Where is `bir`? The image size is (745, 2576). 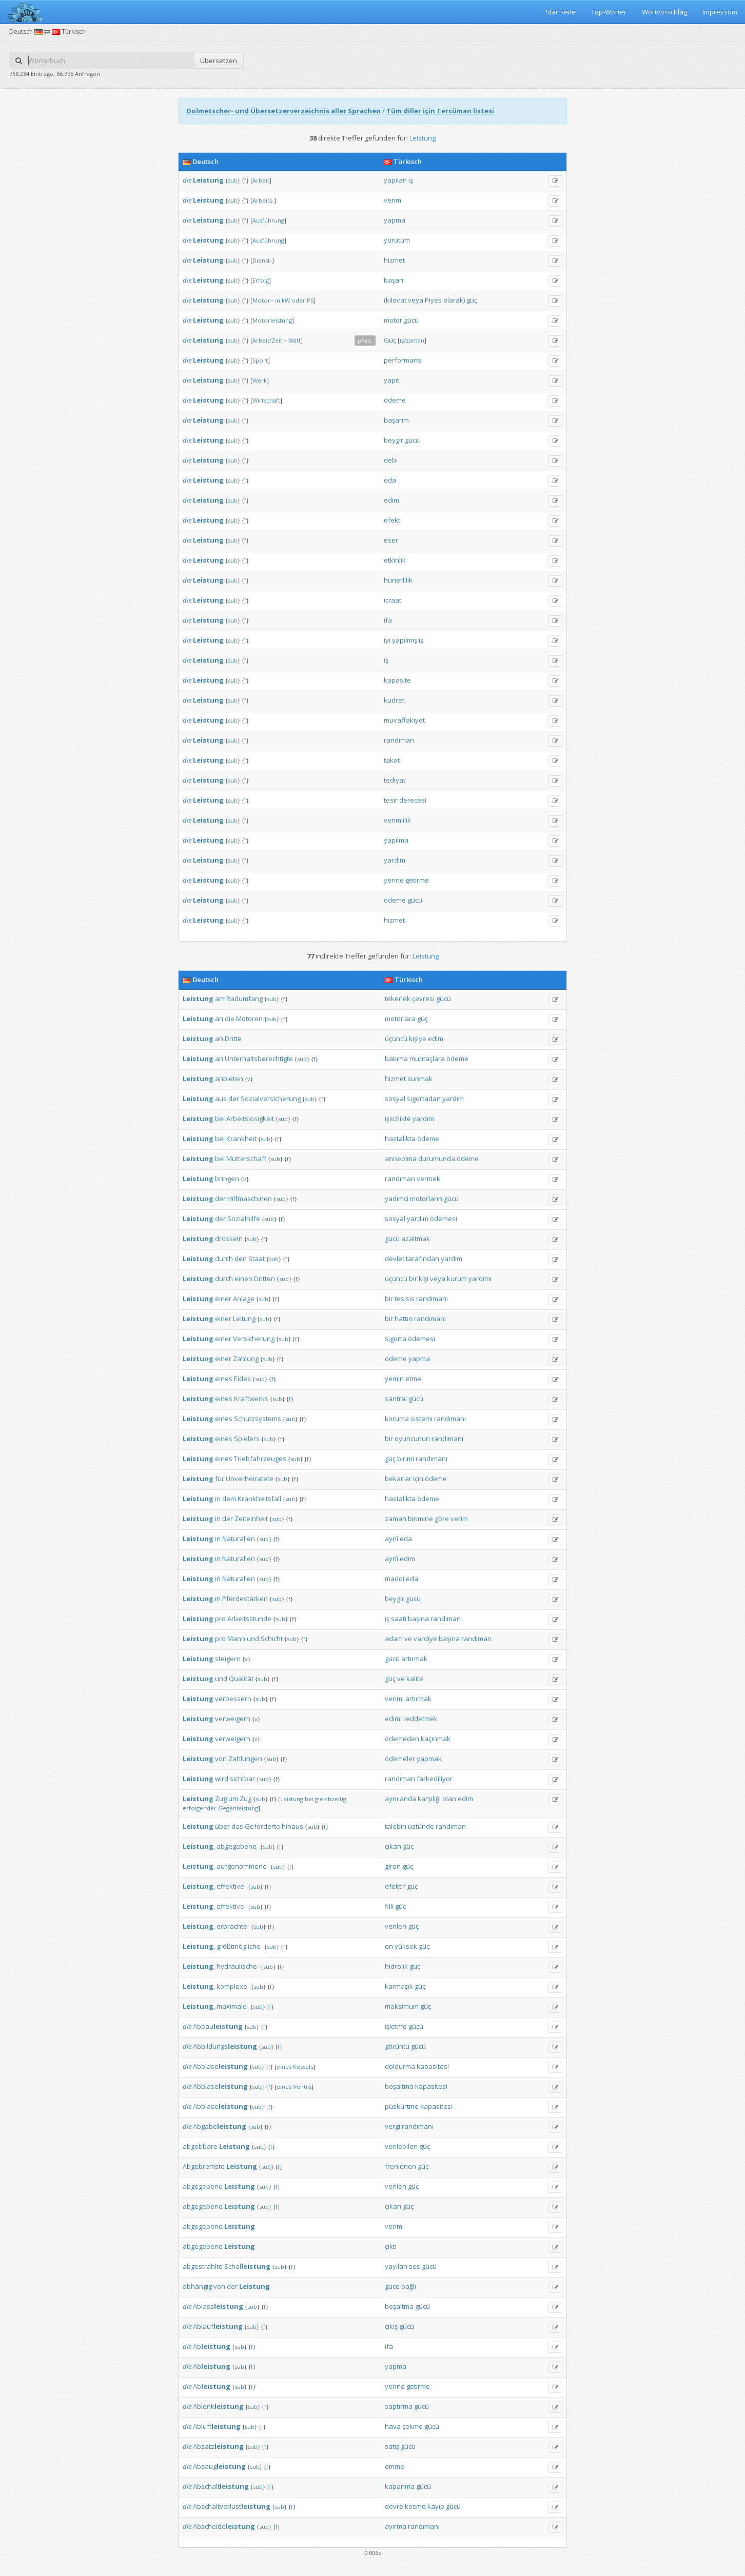 bir is located at coordinates (413, 1278).